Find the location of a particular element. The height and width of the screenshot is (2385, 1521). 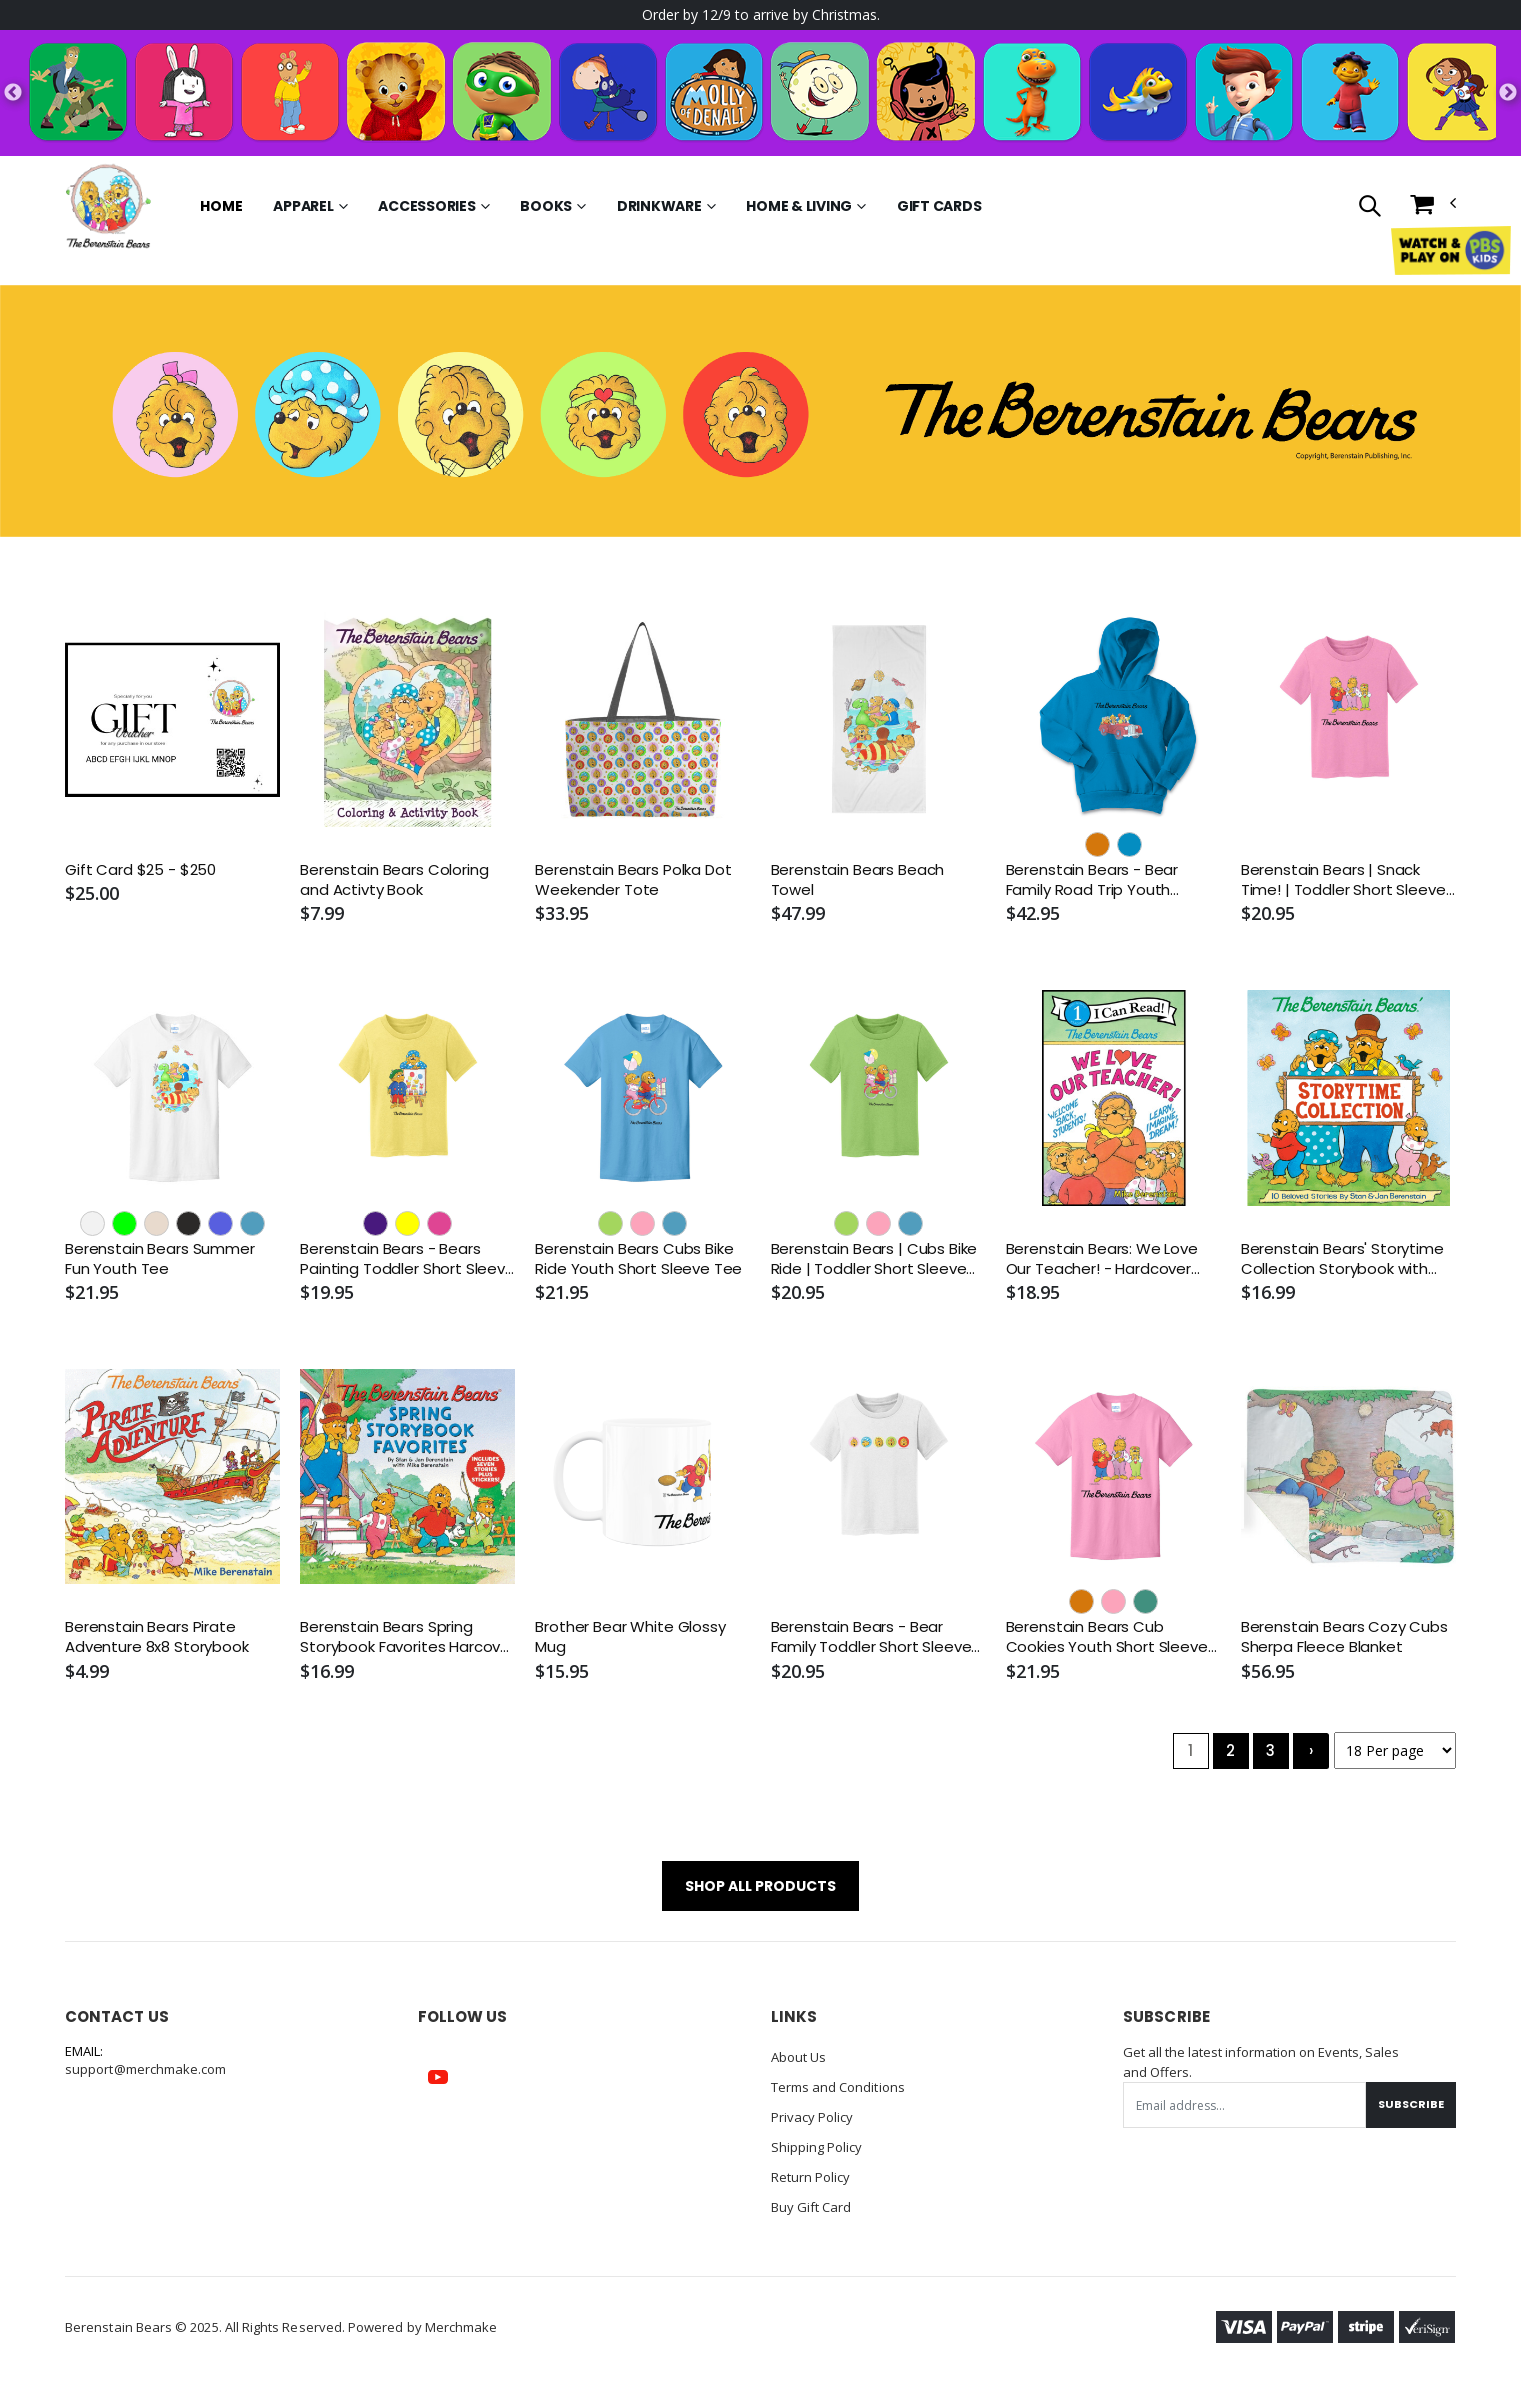

[Products per page] is located at coordinates (1395, 1750).